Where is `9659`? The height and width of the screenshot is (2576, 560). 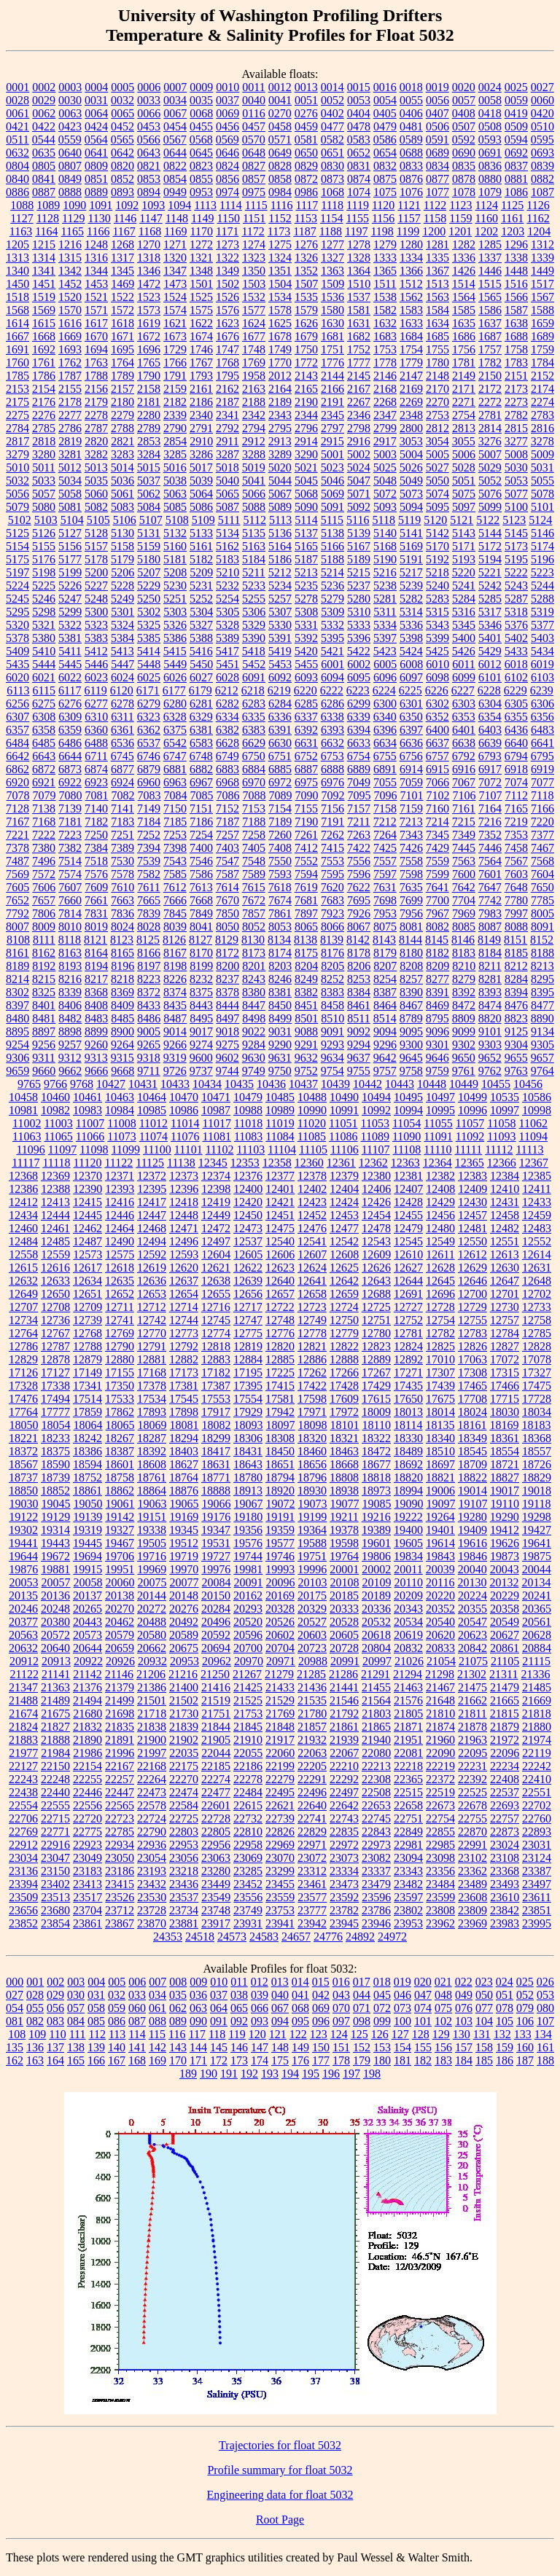 9659 is located at coordinates (17, 1071).